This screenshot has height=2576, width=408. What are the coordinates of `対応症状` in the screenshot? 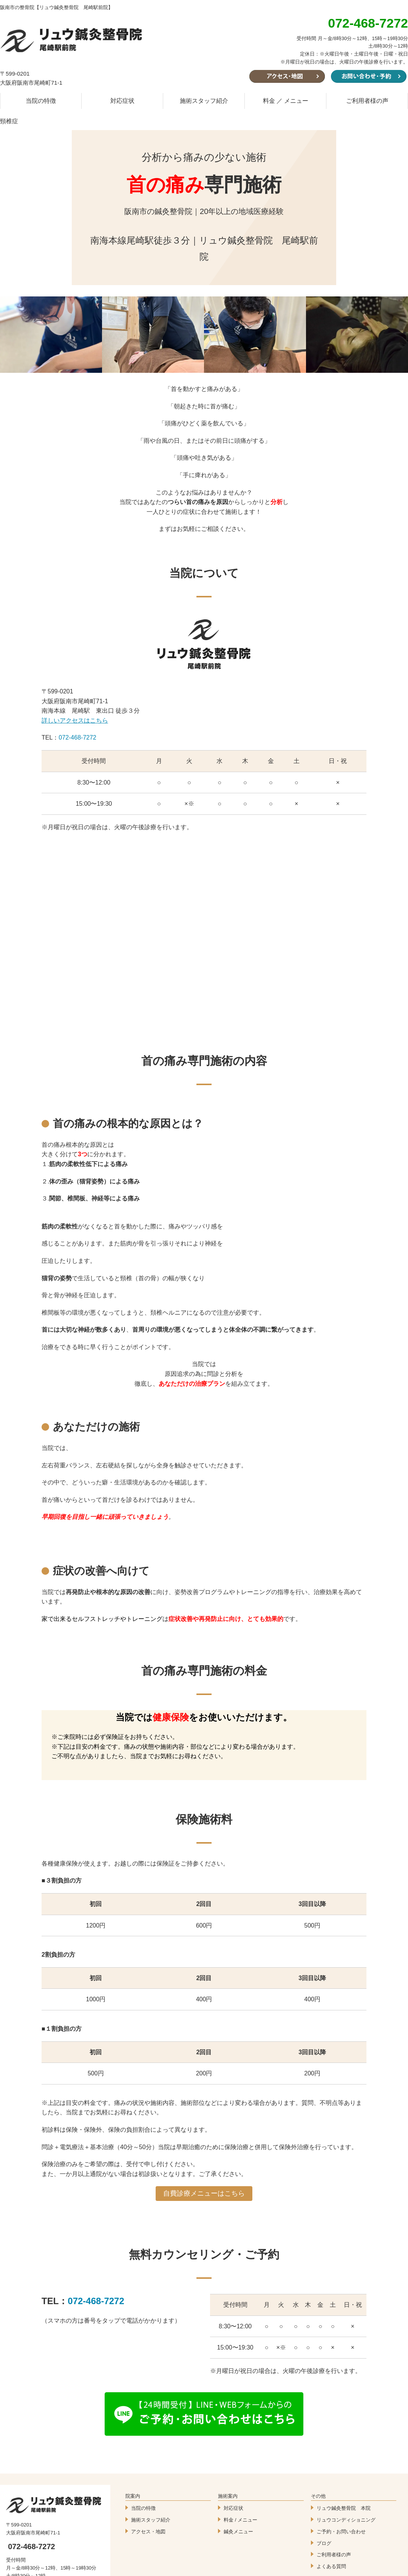 It's located at (122, 101).